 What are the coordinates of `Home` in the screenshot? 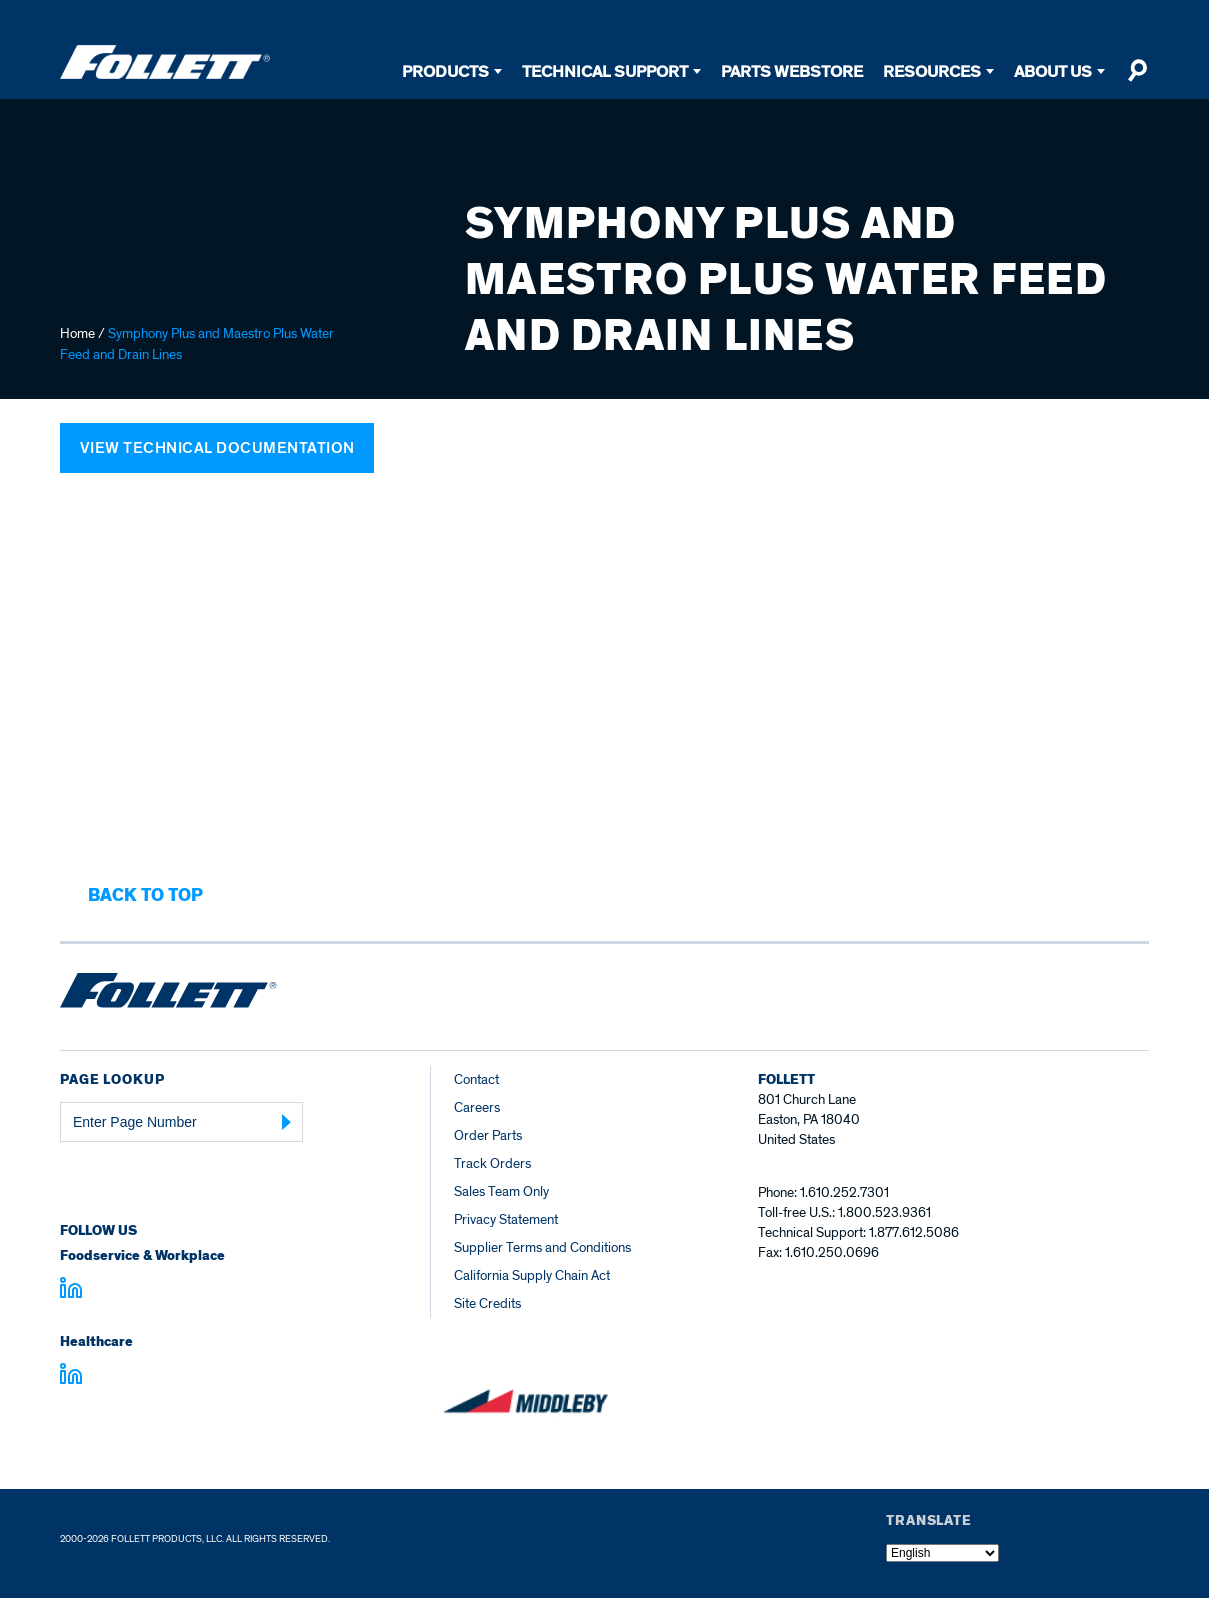 It's located at (77, 333).